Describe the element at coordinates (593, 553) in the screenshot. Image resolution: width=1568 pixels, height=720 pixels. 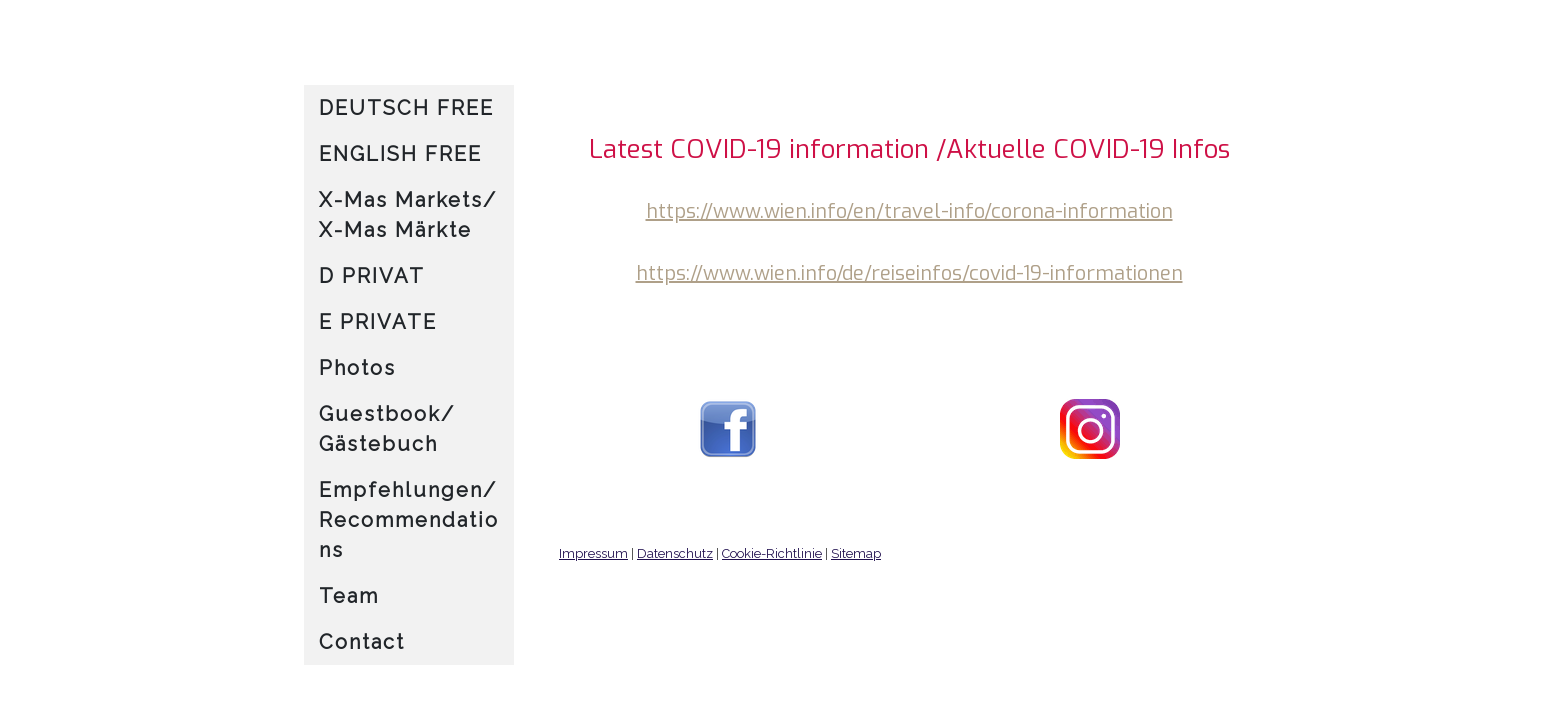
I see `Impressum` at that location.